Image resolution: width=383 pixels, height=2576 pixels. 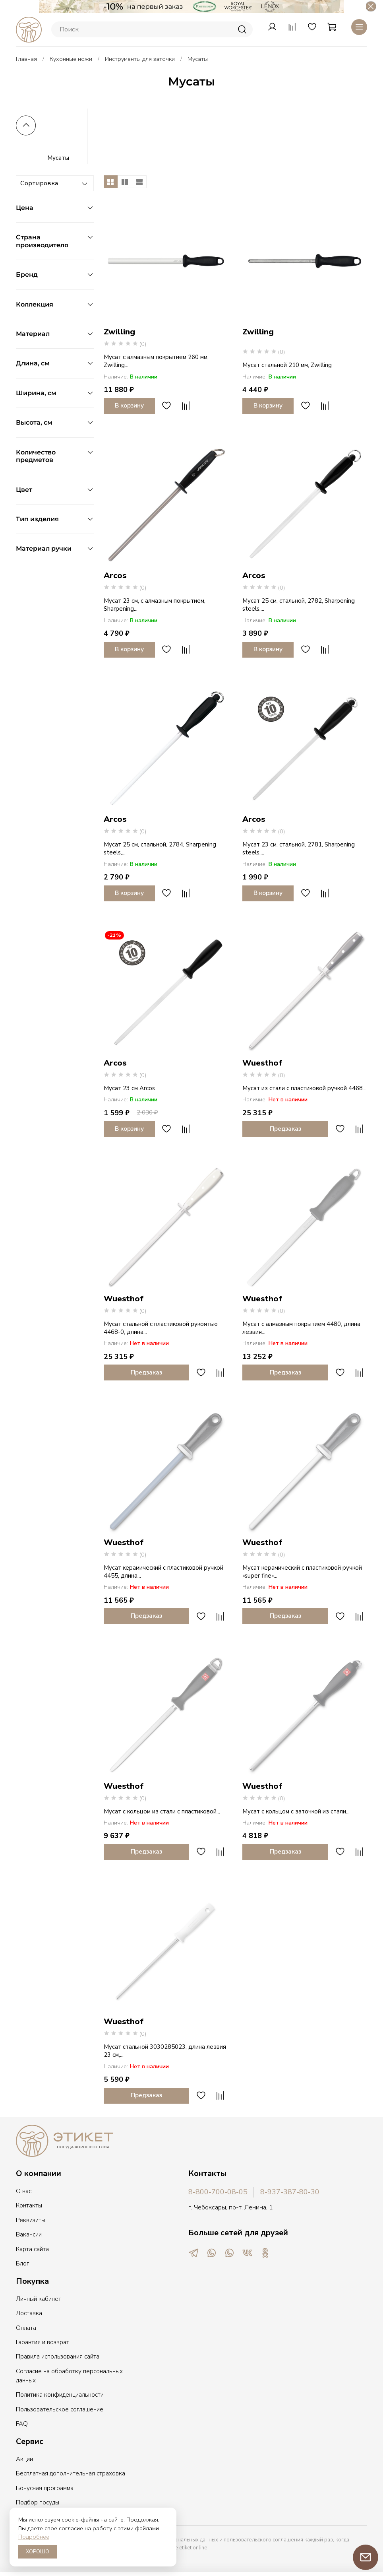 I want to click on Доставка, so click(x=29, y=2311).